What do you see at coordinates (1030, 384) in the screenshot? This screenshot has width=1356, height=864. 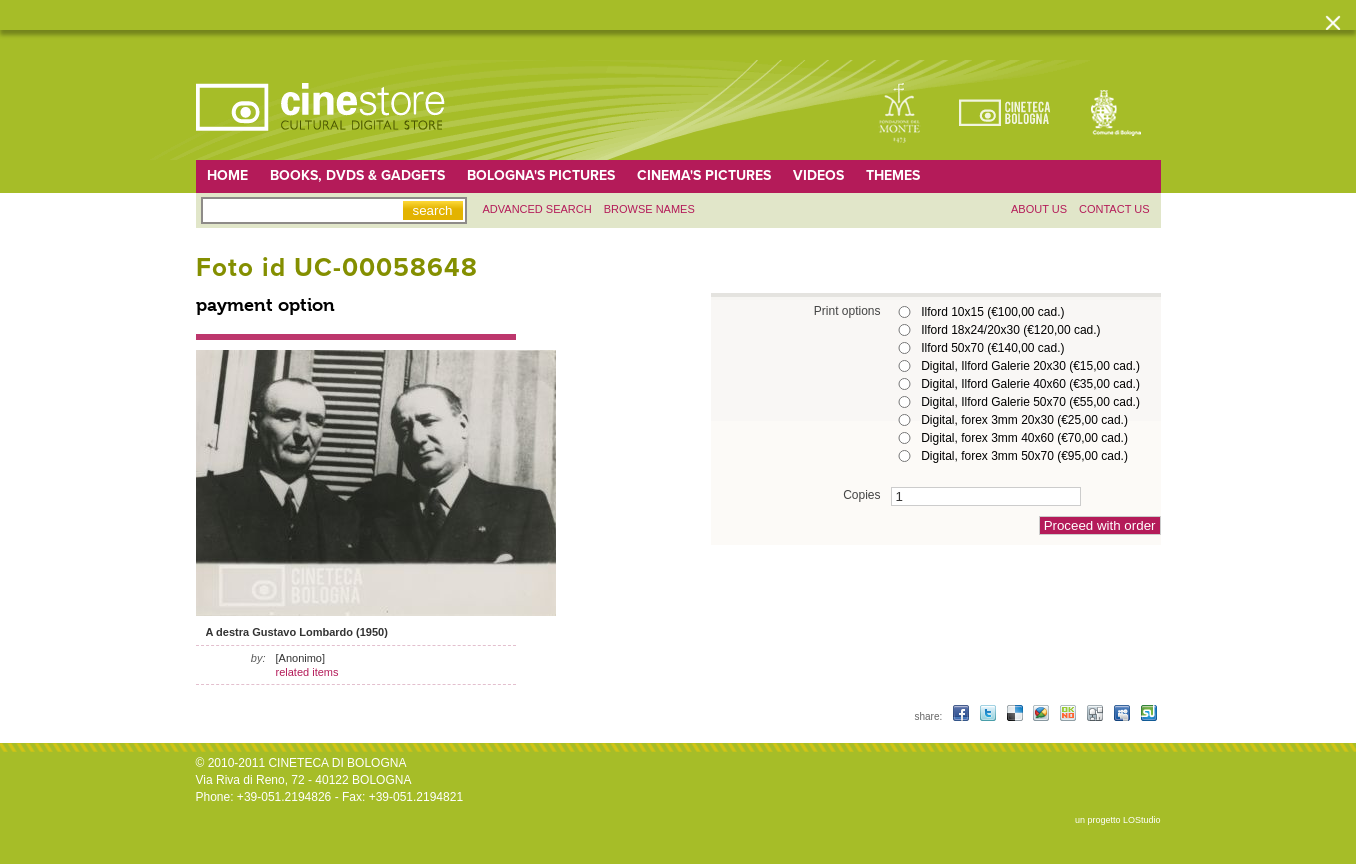 I see `Digital, Ilford Galerie 40x60 (€35,00 cad.)` at bounding box center [1030, 384].